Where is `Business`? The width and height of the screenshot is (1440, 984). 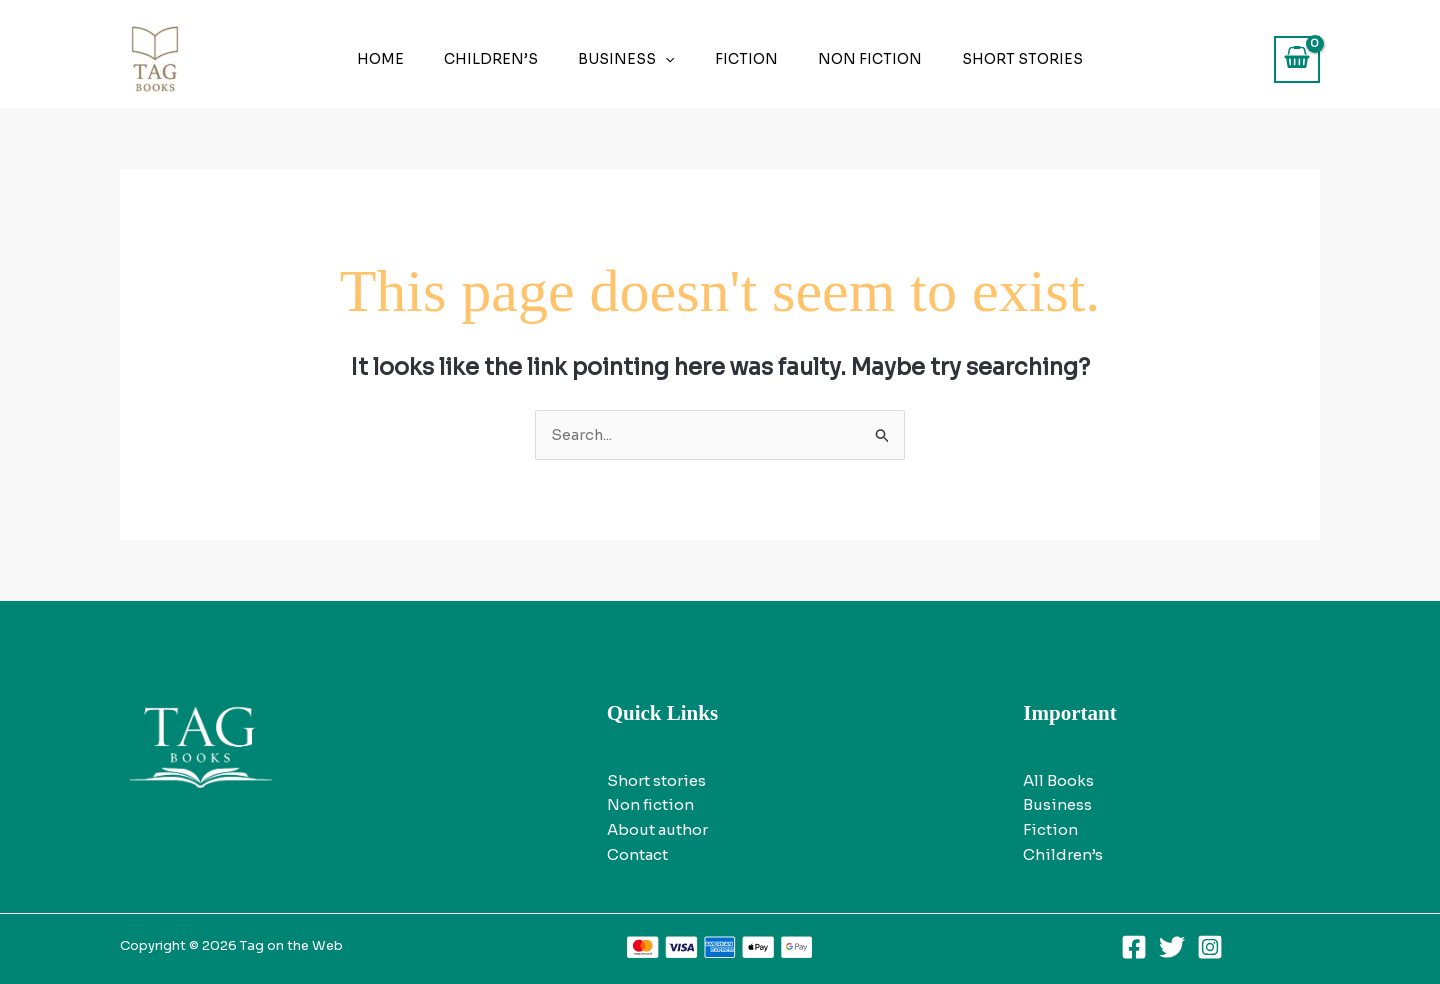
Business is located at coordinates (632, 59).